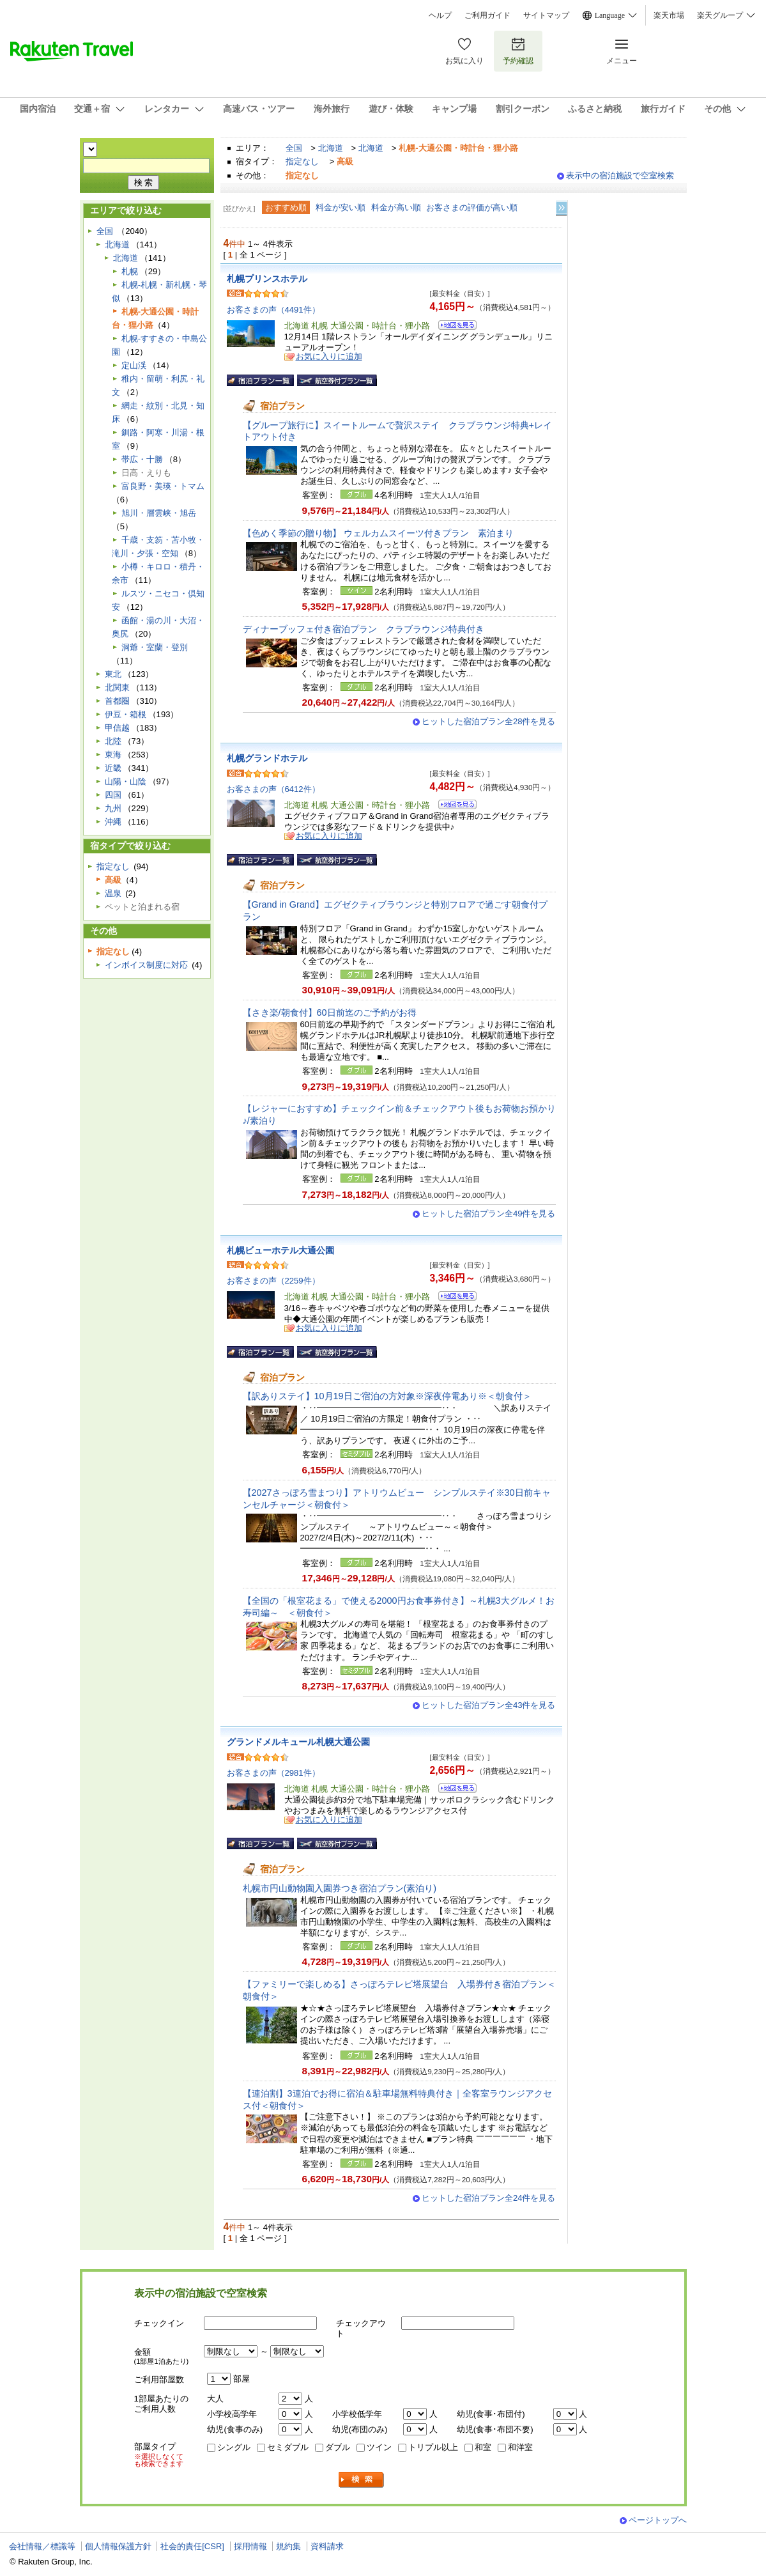 This screenshot has height=2576, width=766. Describe the element at coordinates (487, 15) in the screenshot. I see `ご利用ガイド` at that location.